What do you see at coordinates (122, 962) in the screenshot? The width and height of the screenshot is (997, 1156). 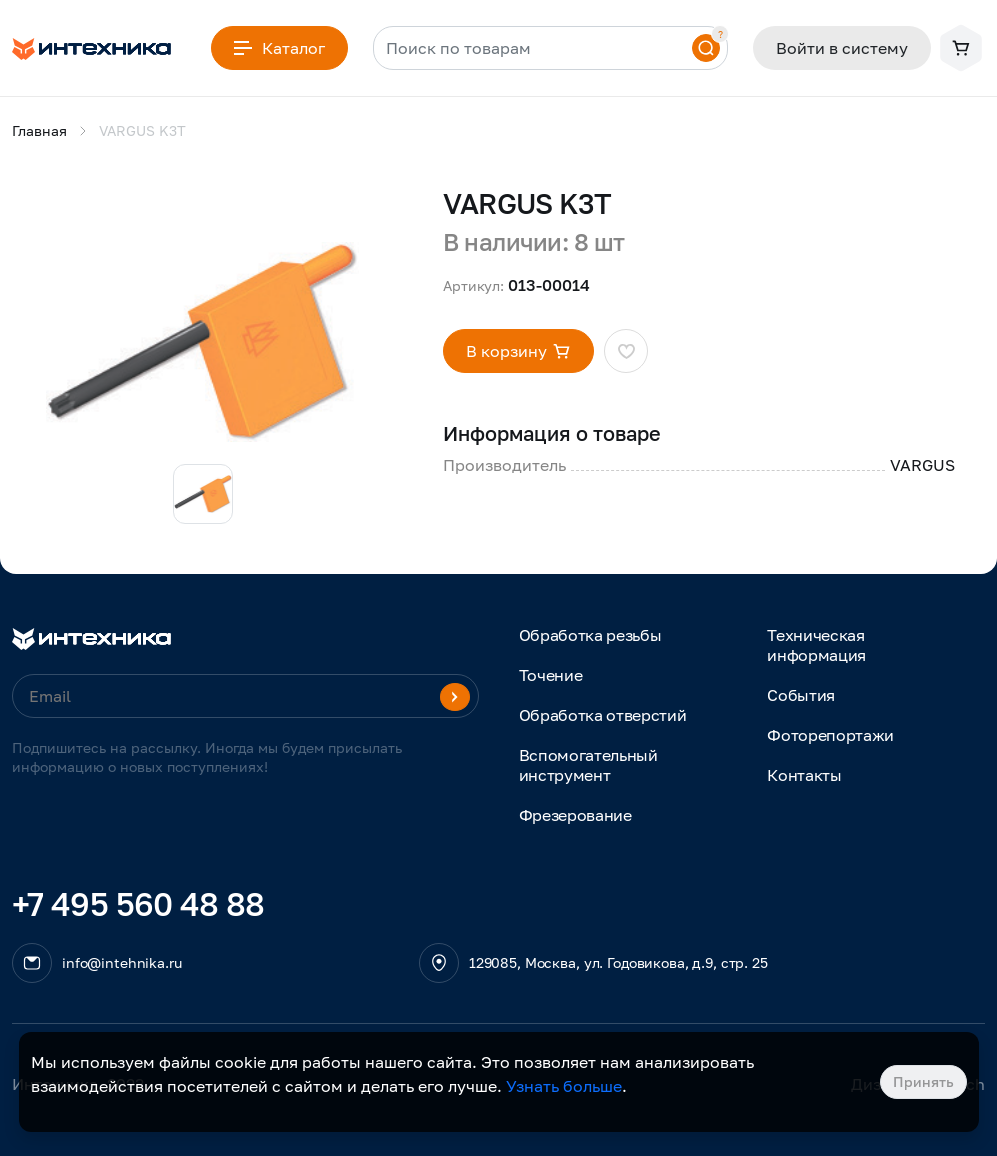 I see `info@intehnika.ru` at bounding box center [122, 962].